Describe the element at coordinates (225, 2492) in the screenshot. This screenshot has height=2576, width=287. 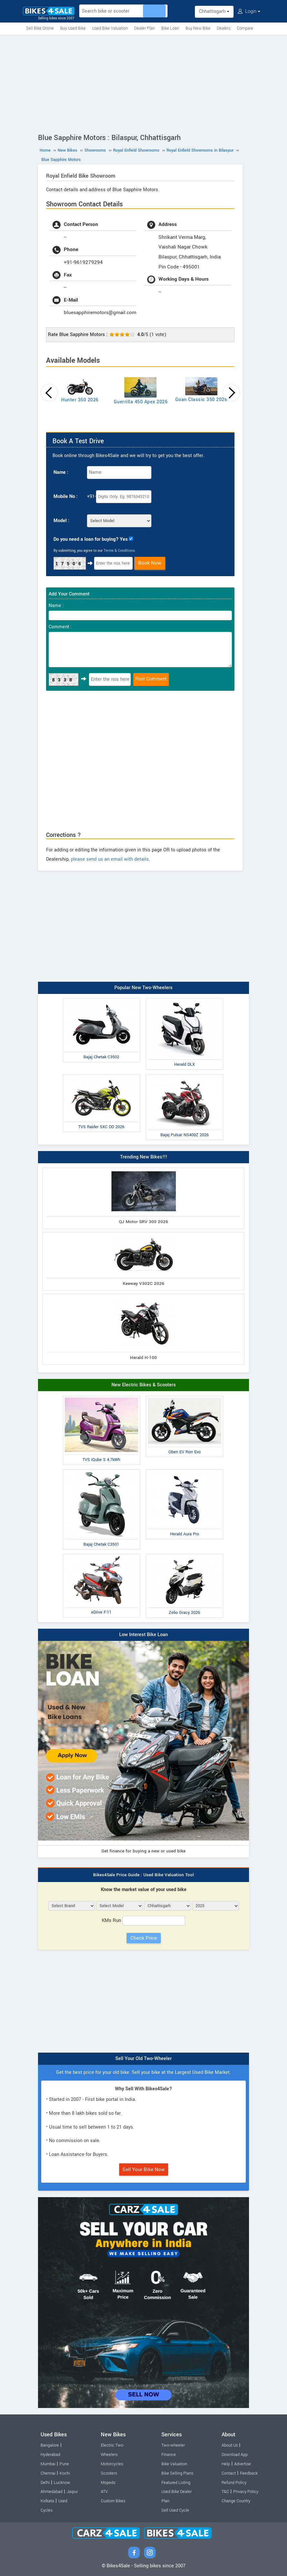
I see `T&C` at that location.